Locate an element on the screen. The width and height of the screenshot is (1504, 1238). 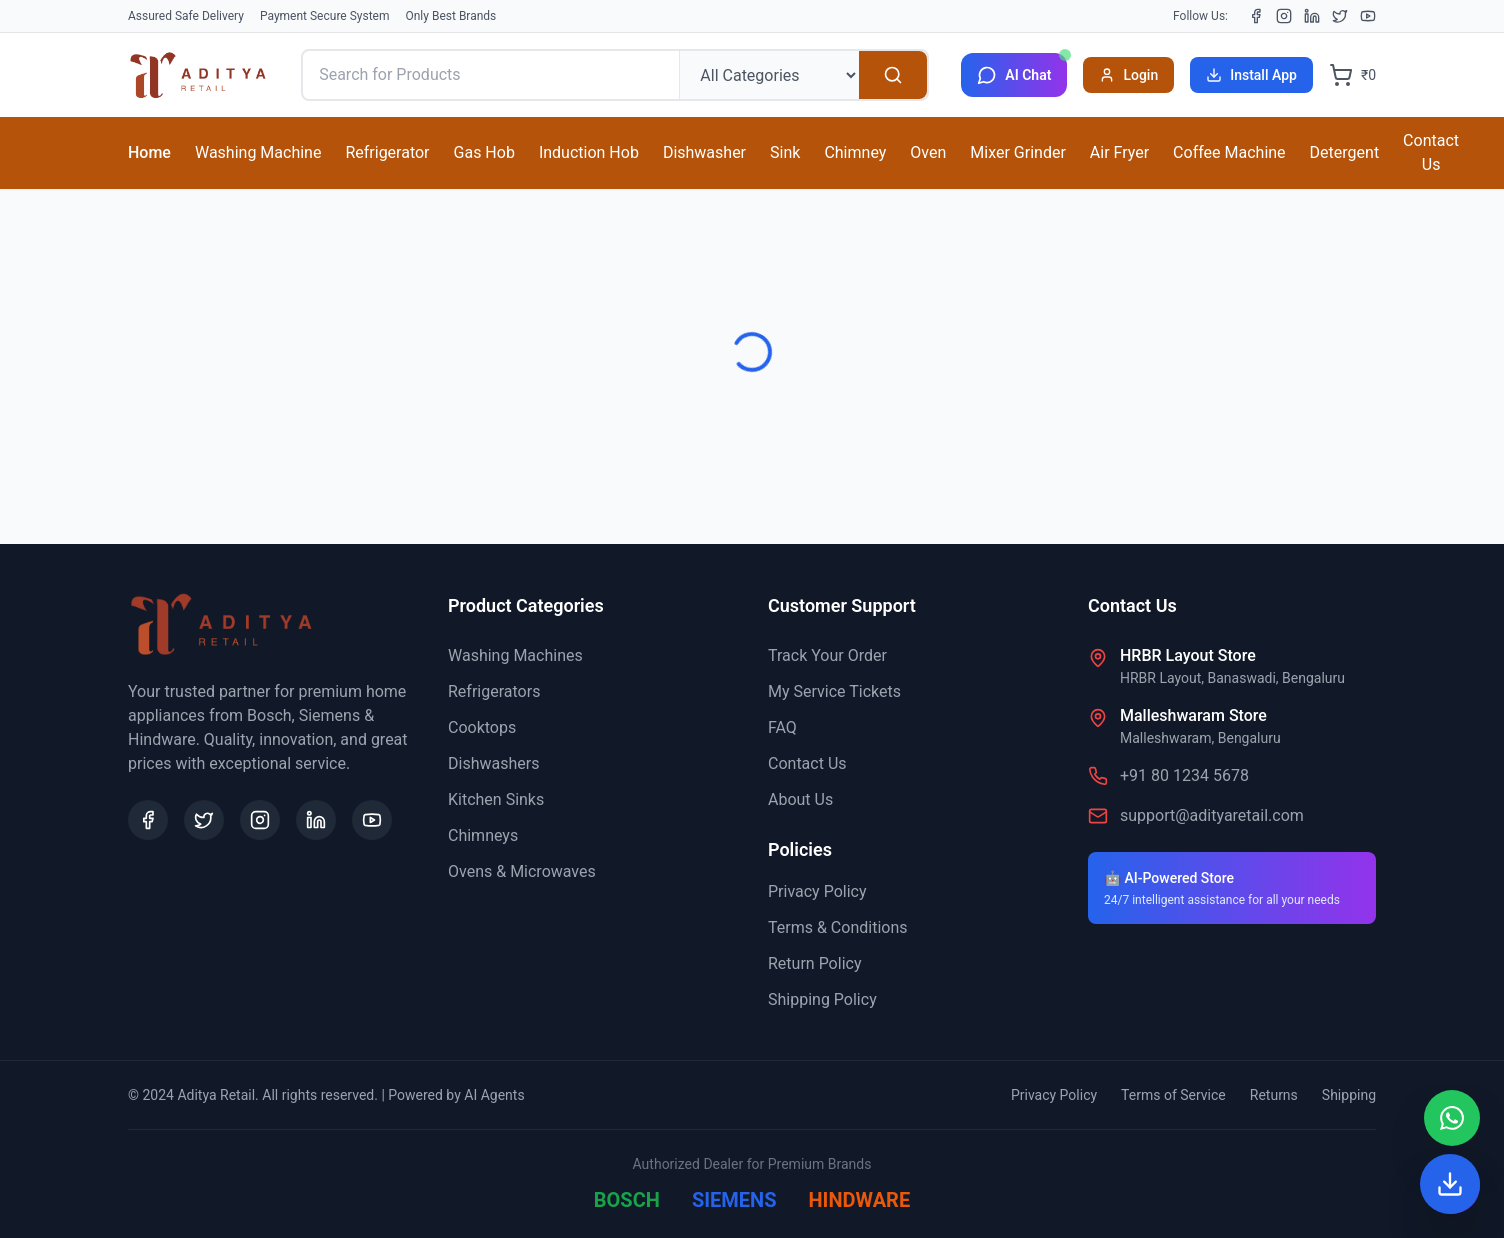
Home is located at coordinates (149, 152).